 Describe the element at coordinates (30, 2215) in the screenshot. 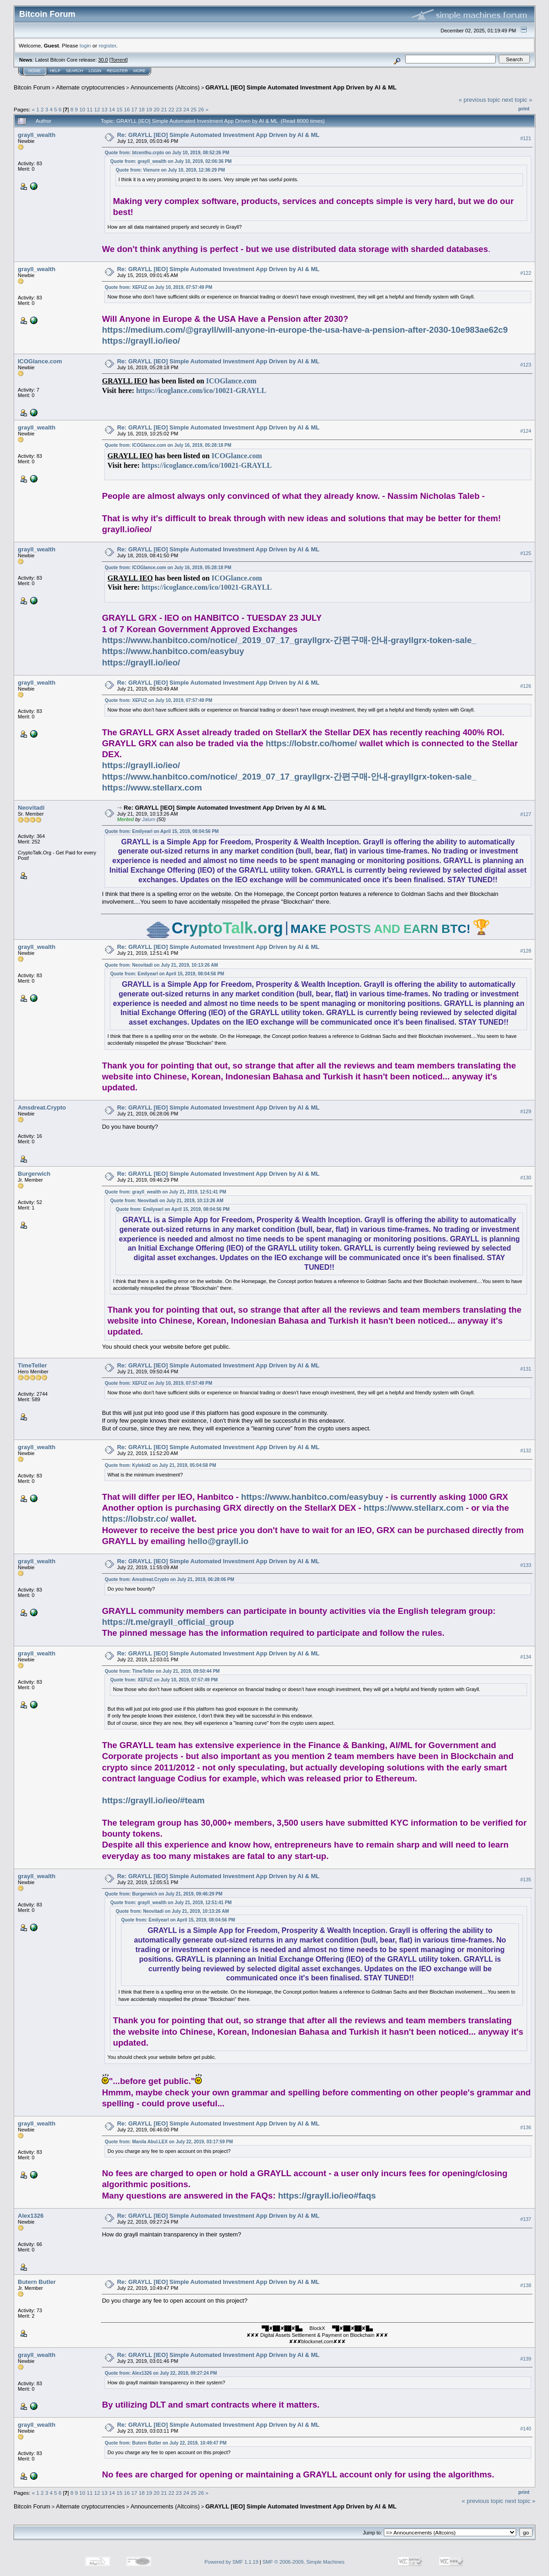

I see `Alex1326` at that location.